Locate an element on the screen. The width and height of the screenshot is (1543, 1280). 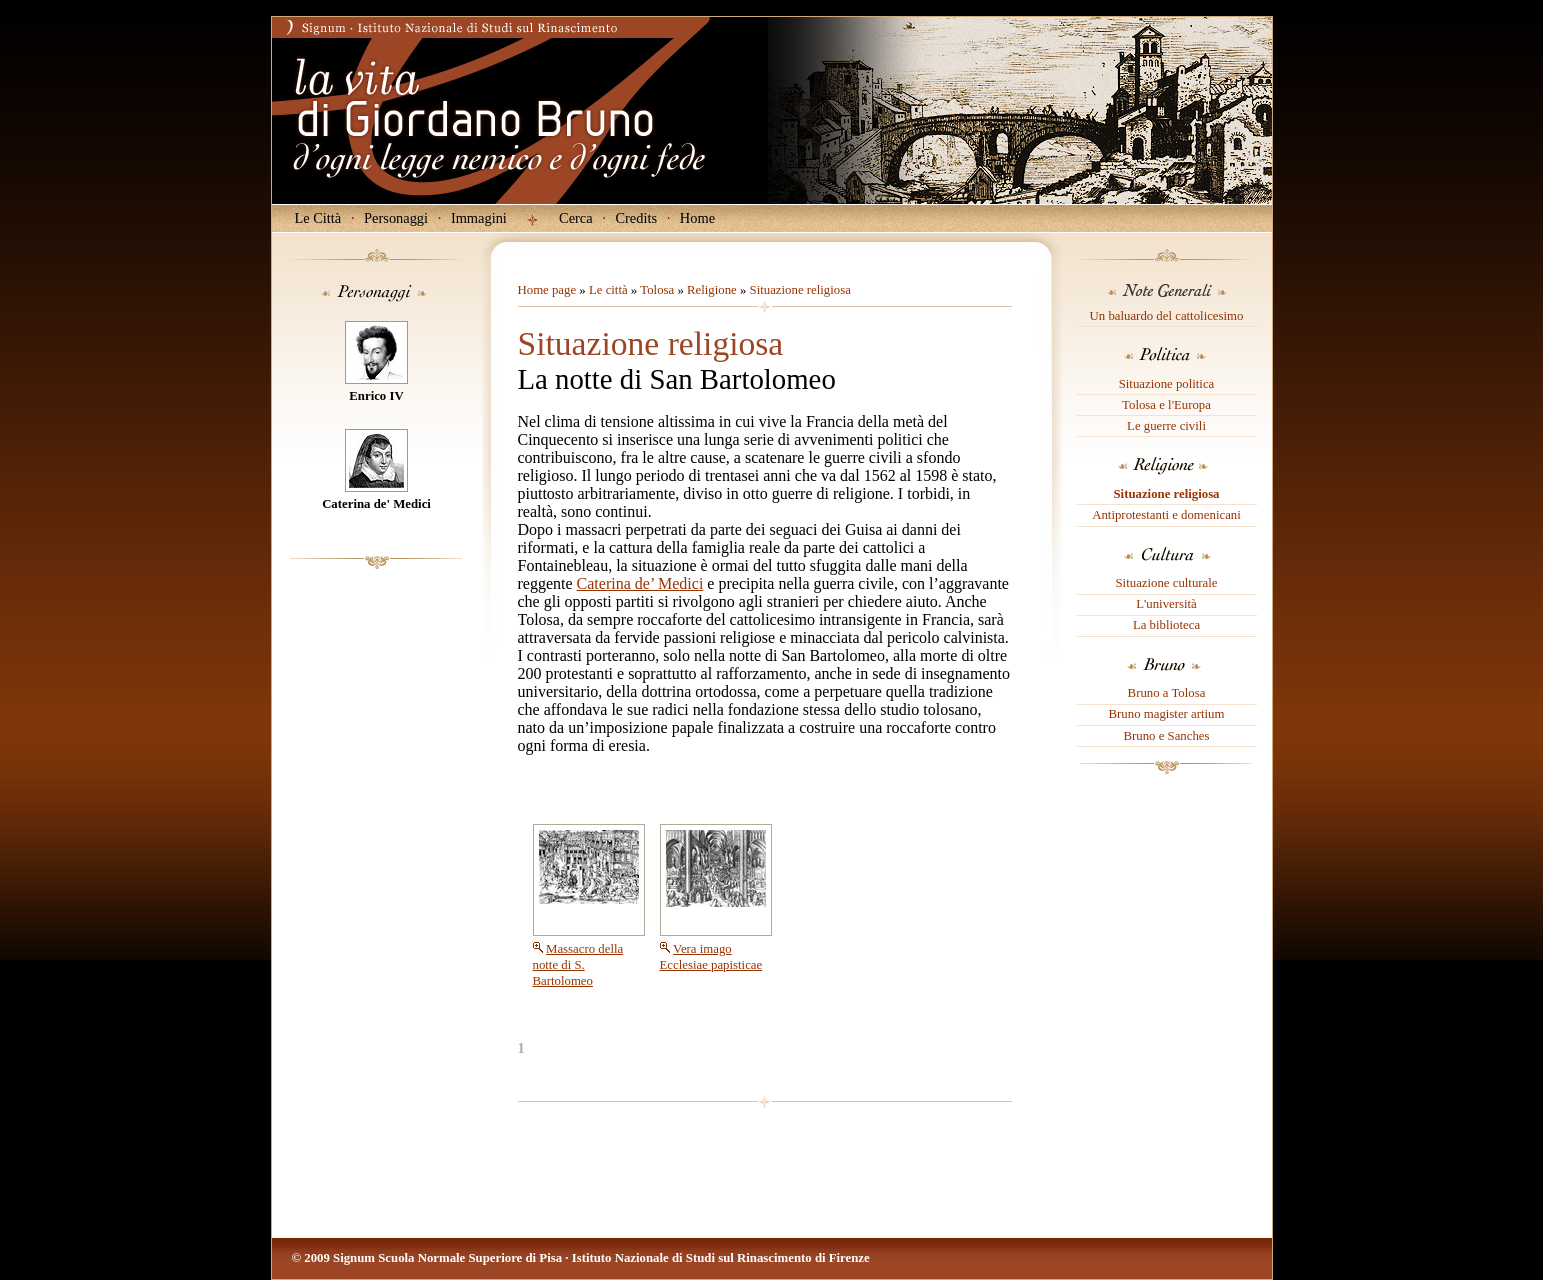
Le Città is located at coordinates (318, 218).